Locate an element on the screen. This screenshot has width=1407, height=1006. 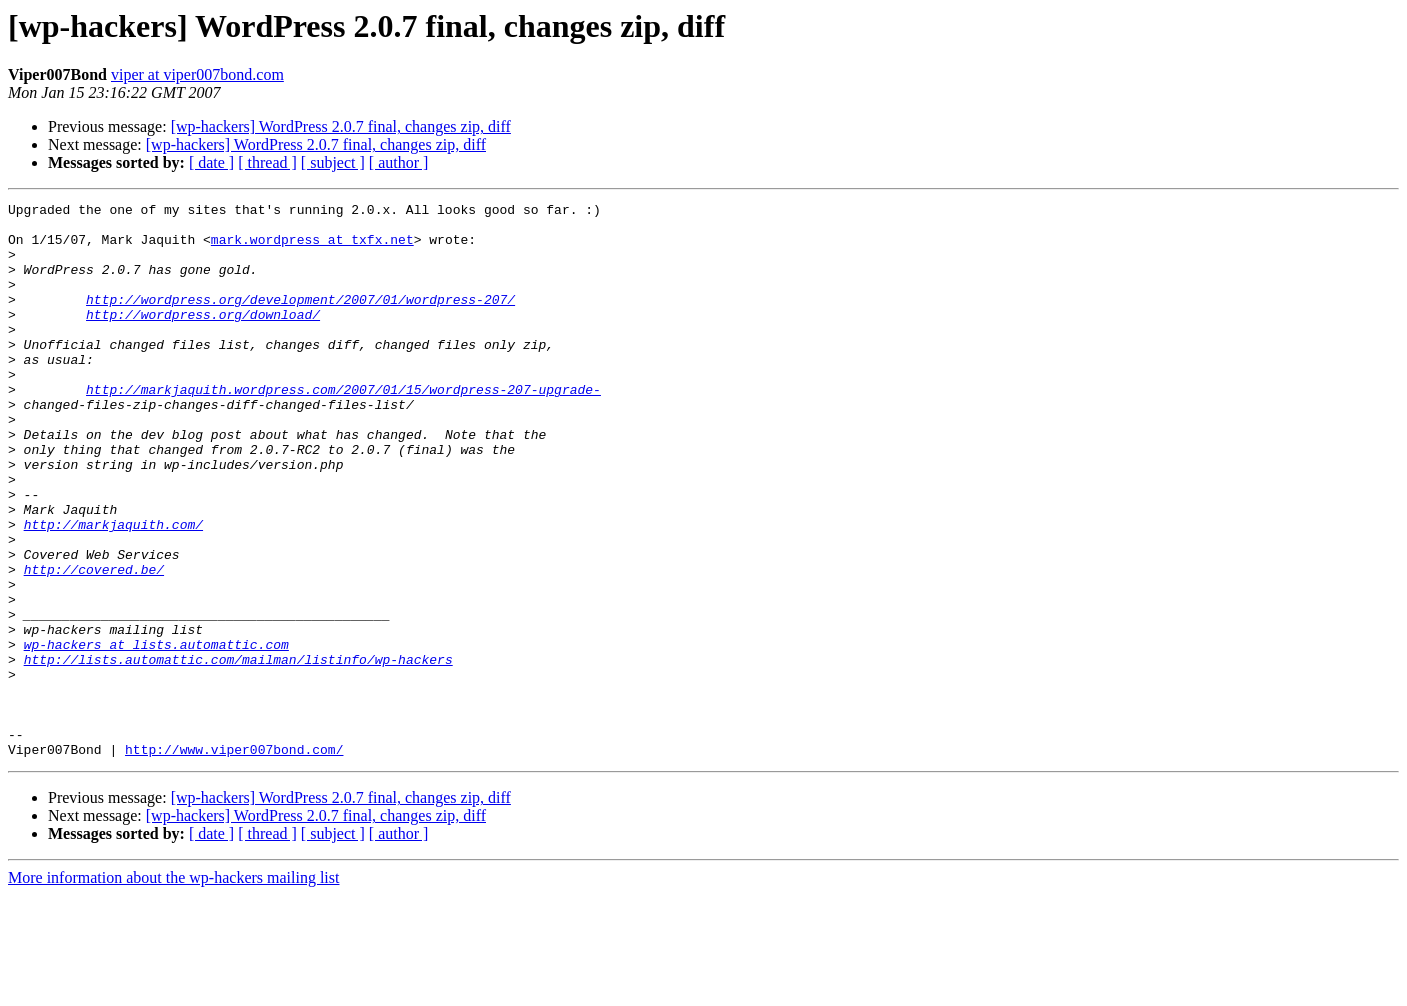
http://lists.automattic.com/mailman/listinfo/wp-hackers is located at coordinates (238, 752).